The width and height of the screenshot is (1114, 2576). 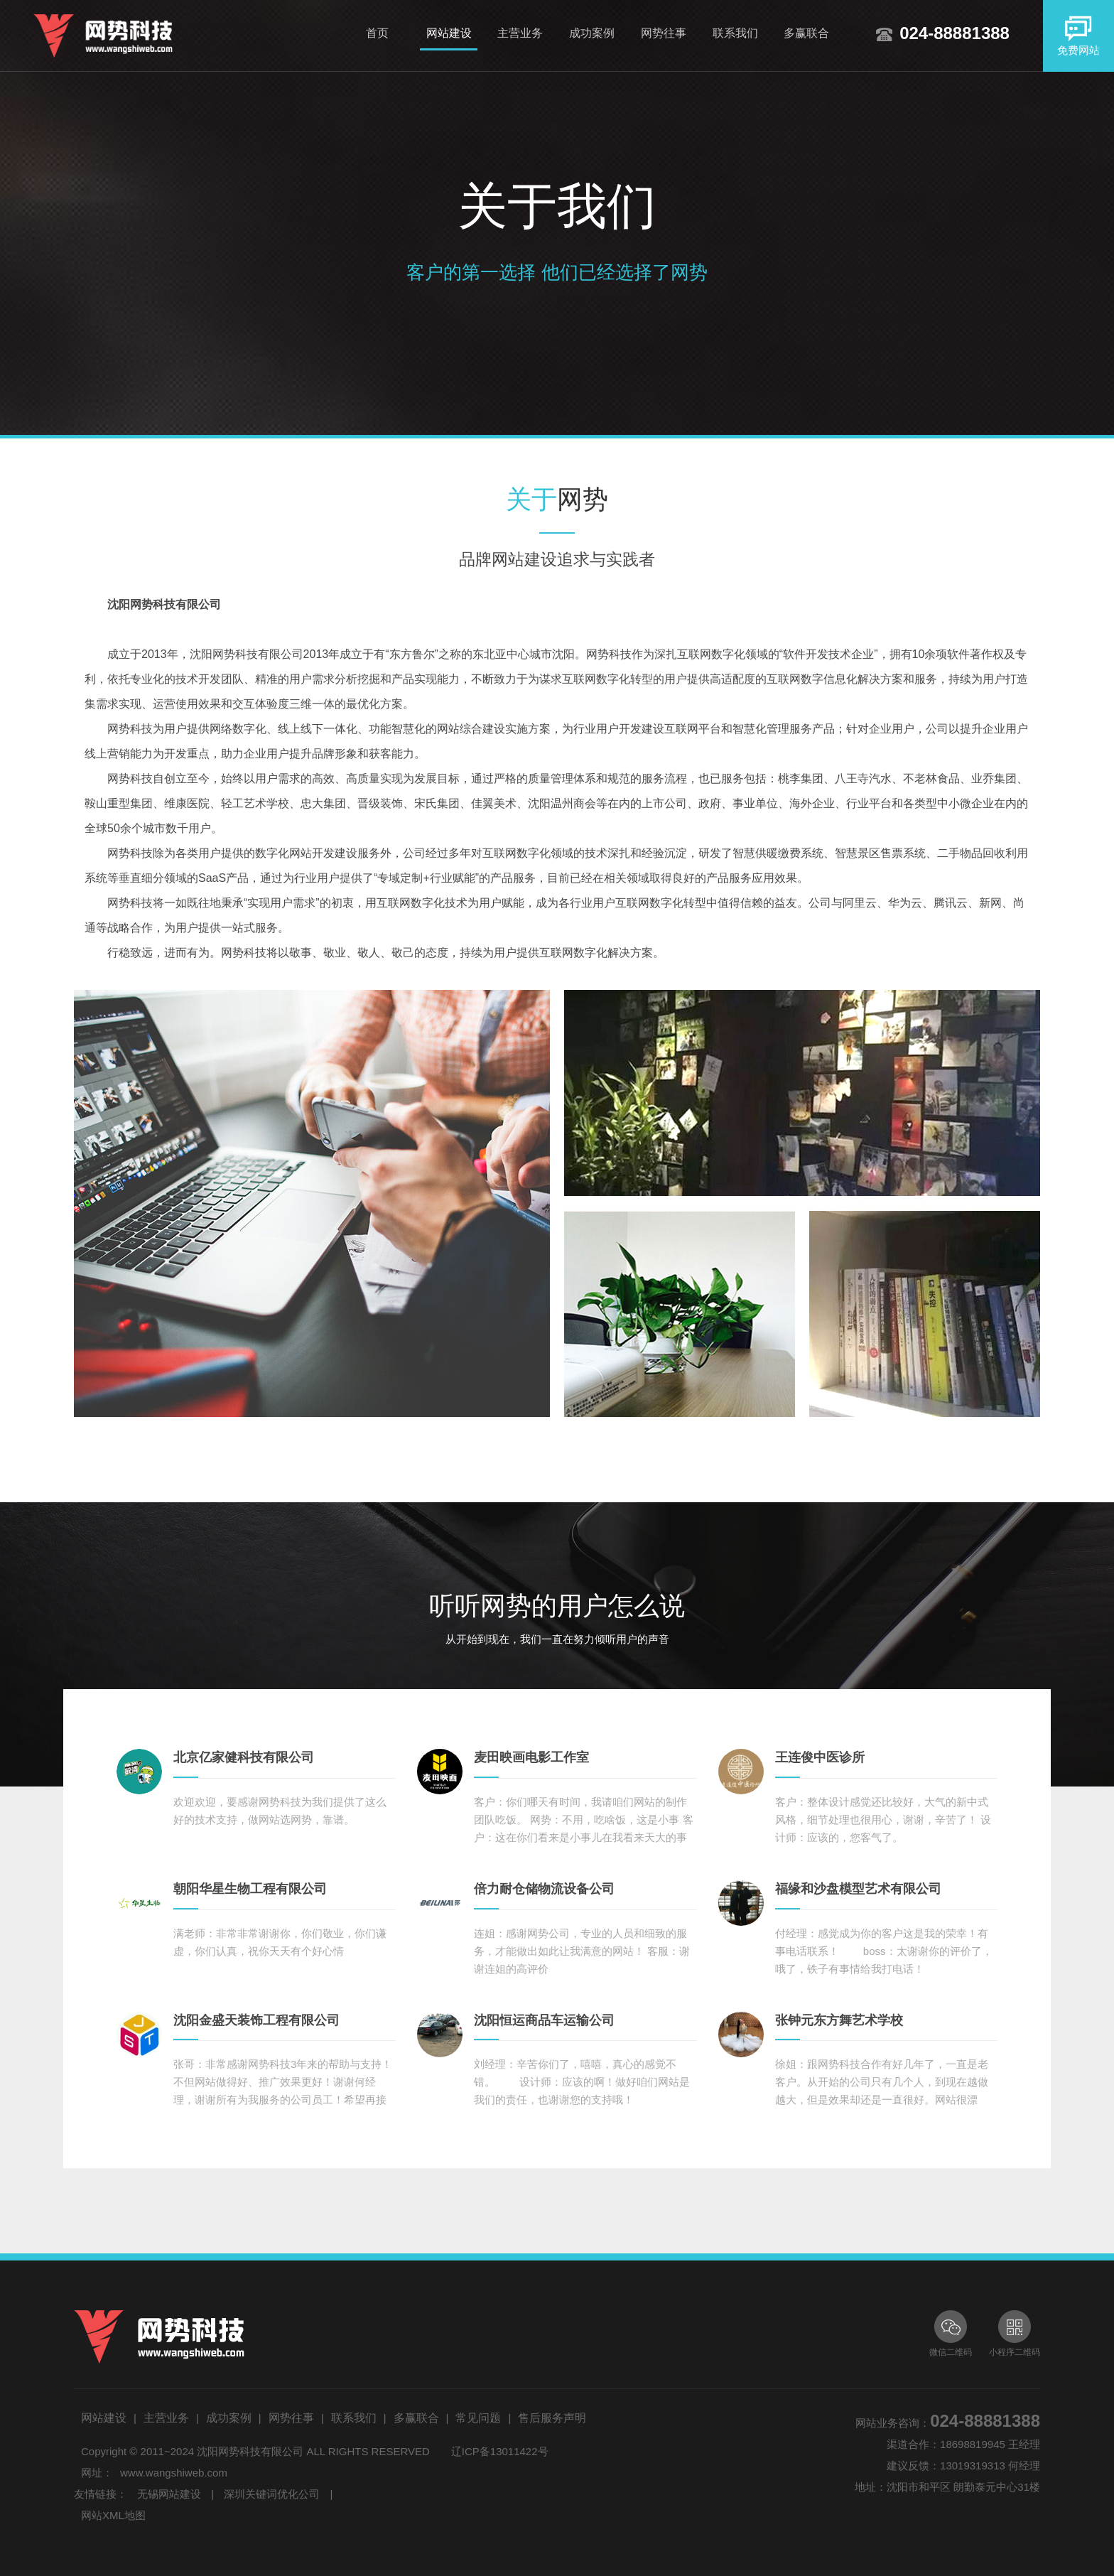 What do you see at coordinates (735, 33) in the screenshot?
I see `联系我们` at bounding box center [735, 33].